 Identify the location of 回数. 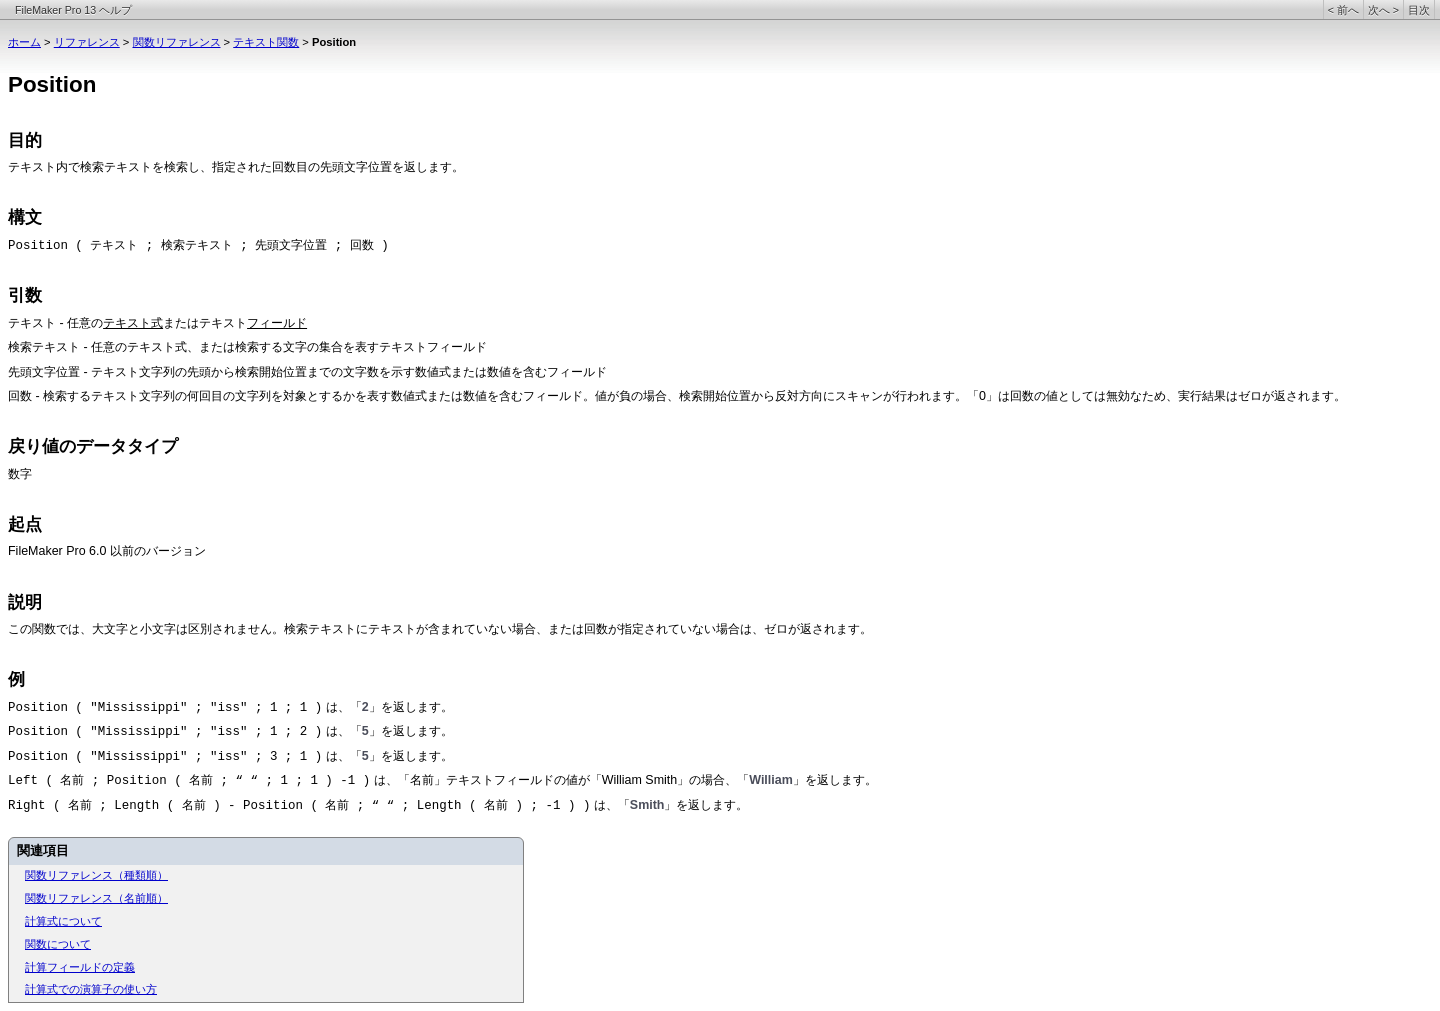
(20, 397).